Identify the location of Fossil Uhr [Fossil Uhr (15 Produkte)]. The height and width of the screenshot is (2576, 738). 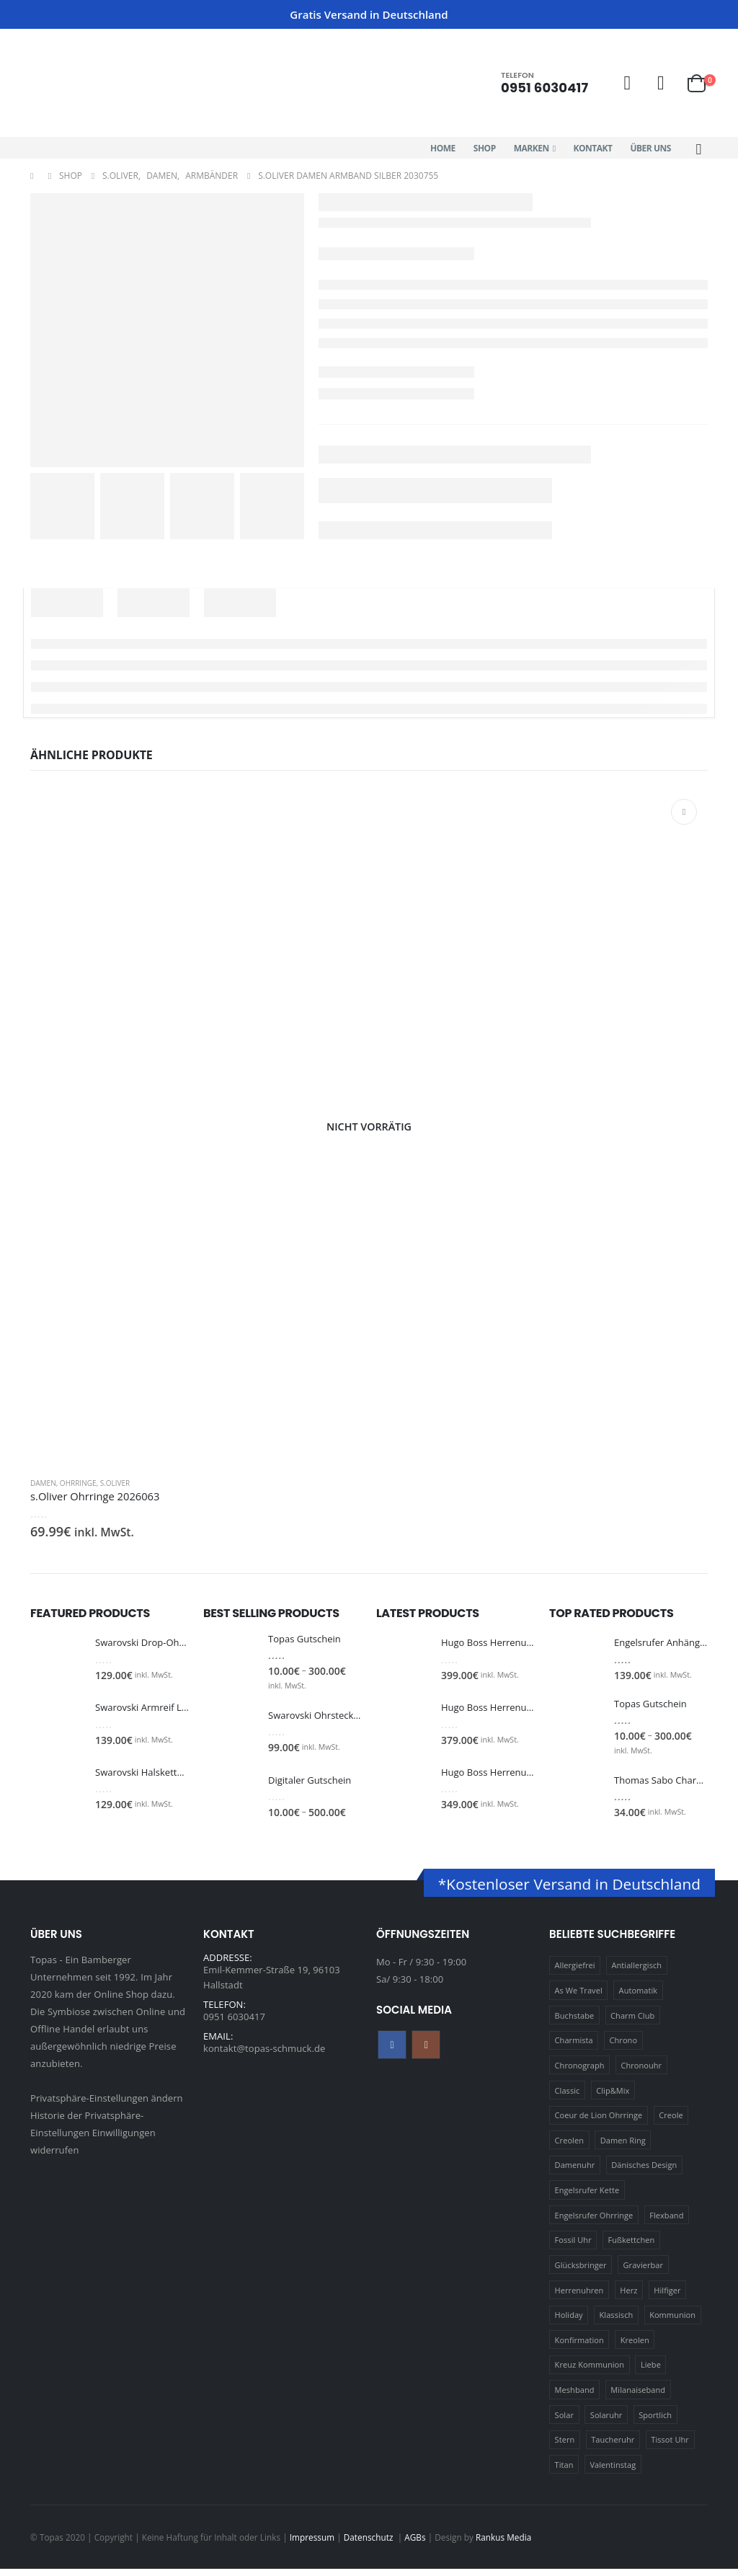
(573, 2247).